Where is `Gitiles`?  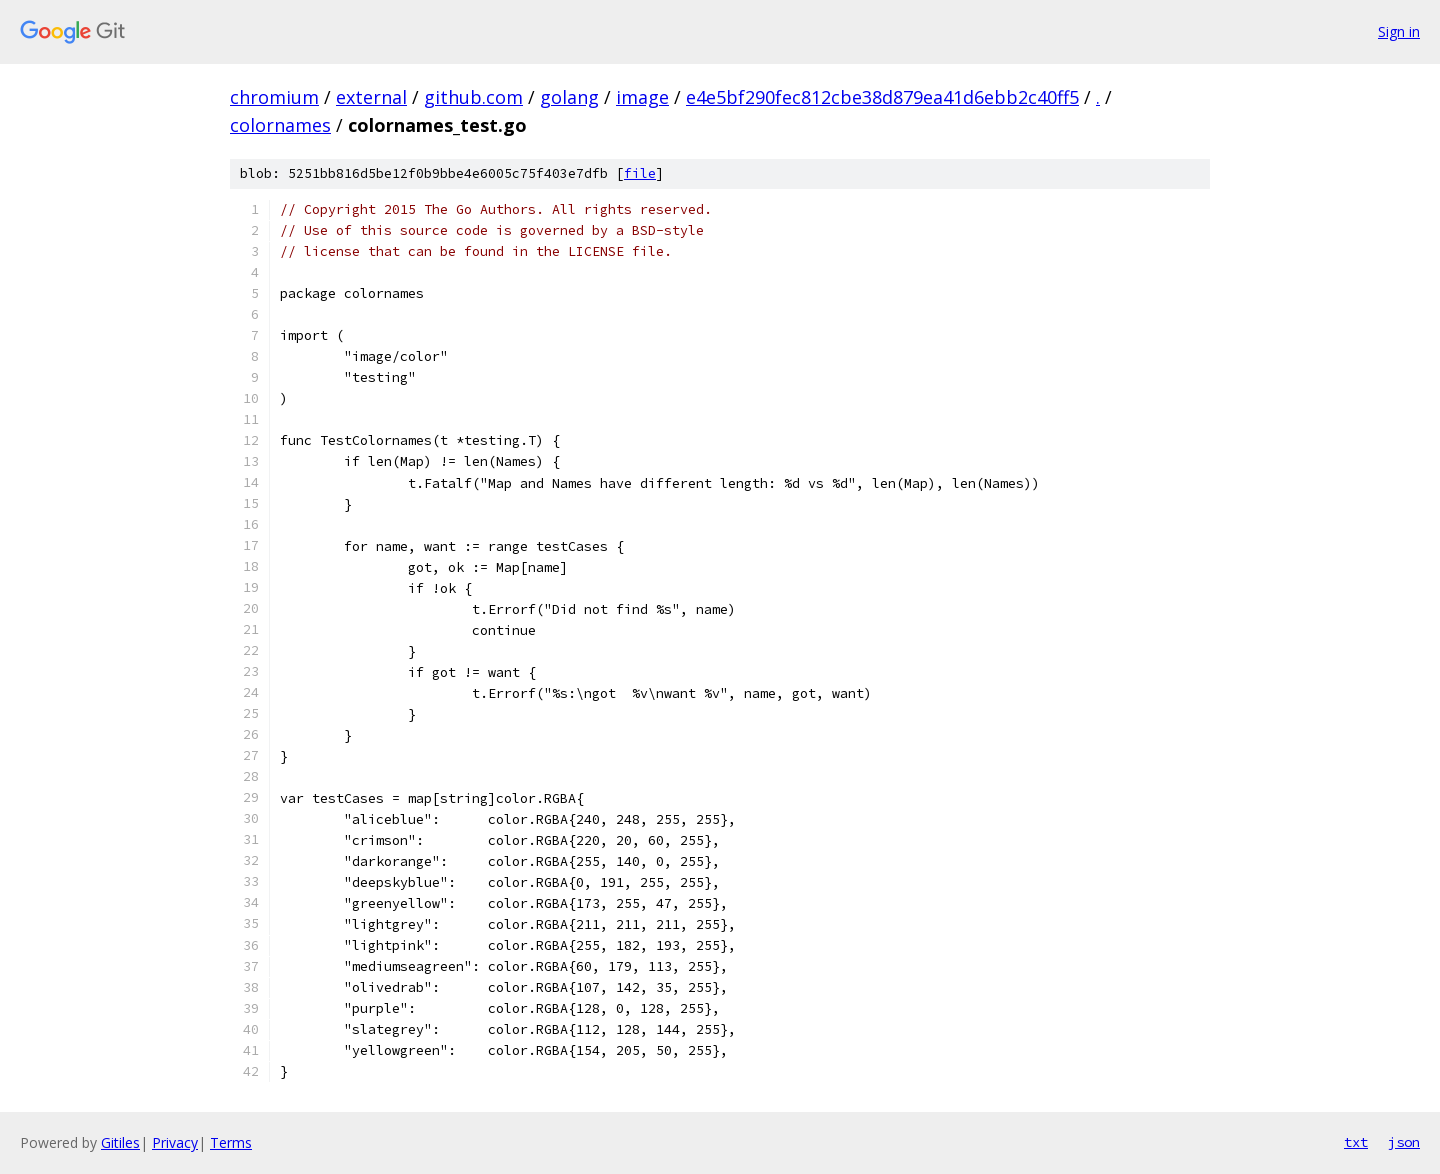
Gitiles is located at coordinates (120, 1142).